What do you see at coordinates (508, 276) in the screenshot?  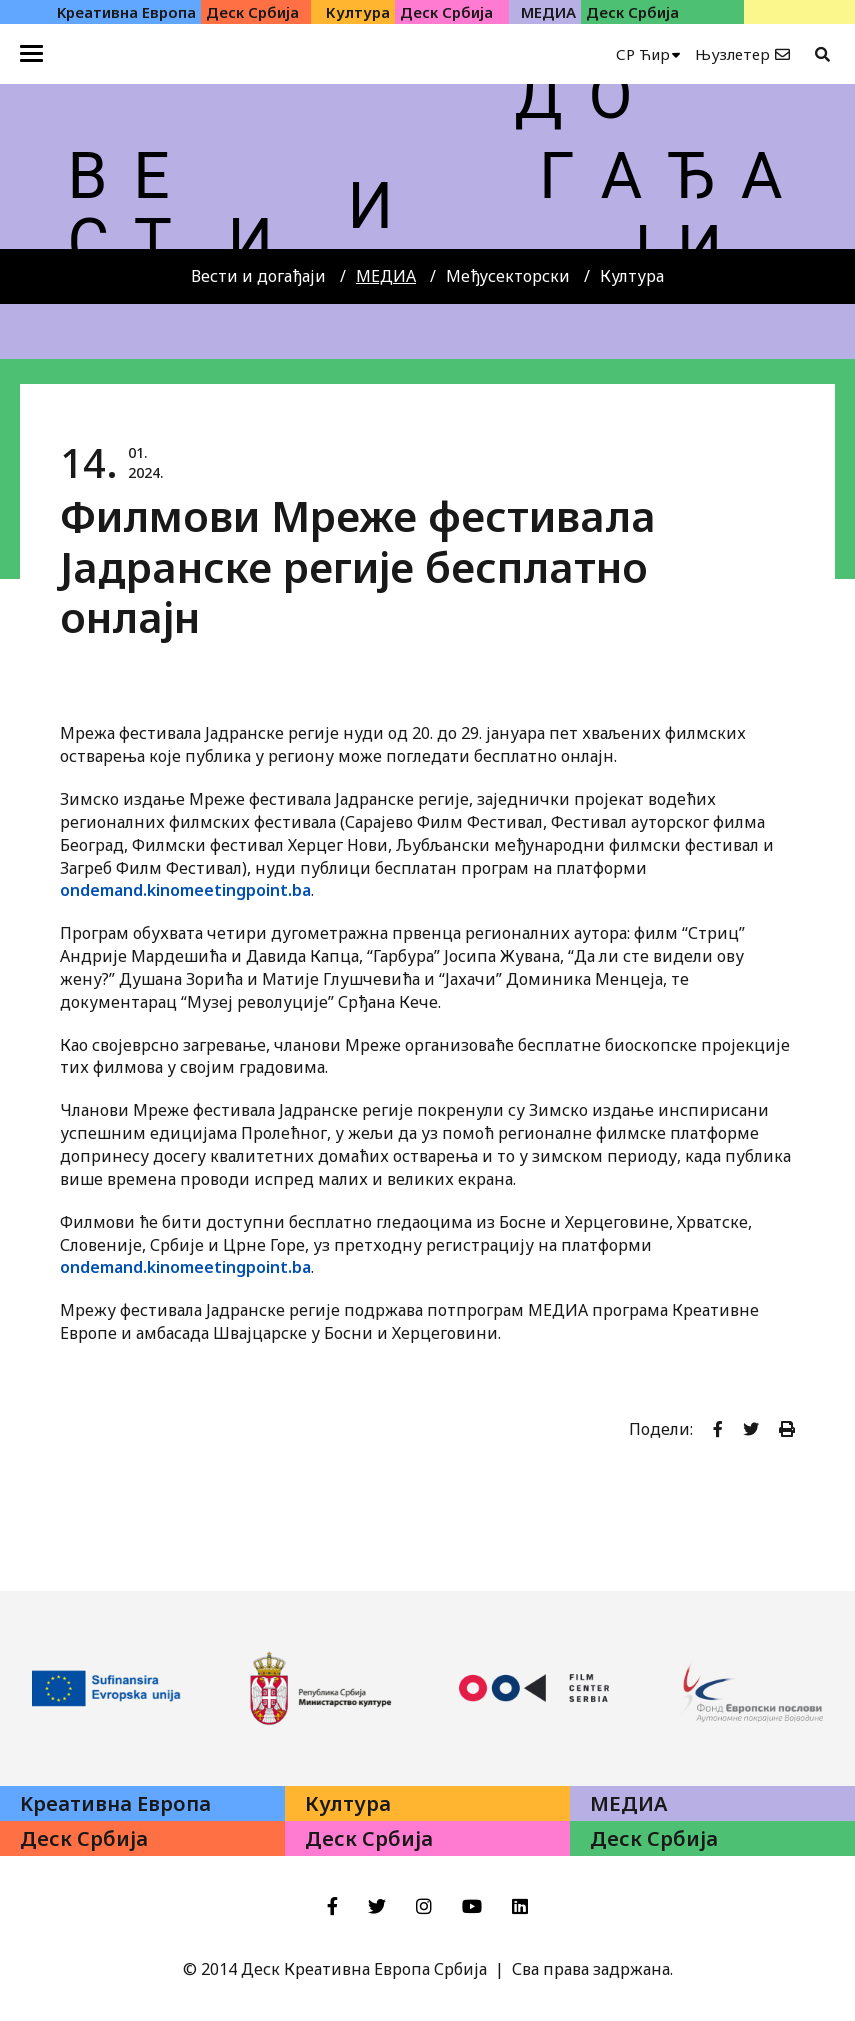 I see `Међусекторски` at bounding box center [508, 276].